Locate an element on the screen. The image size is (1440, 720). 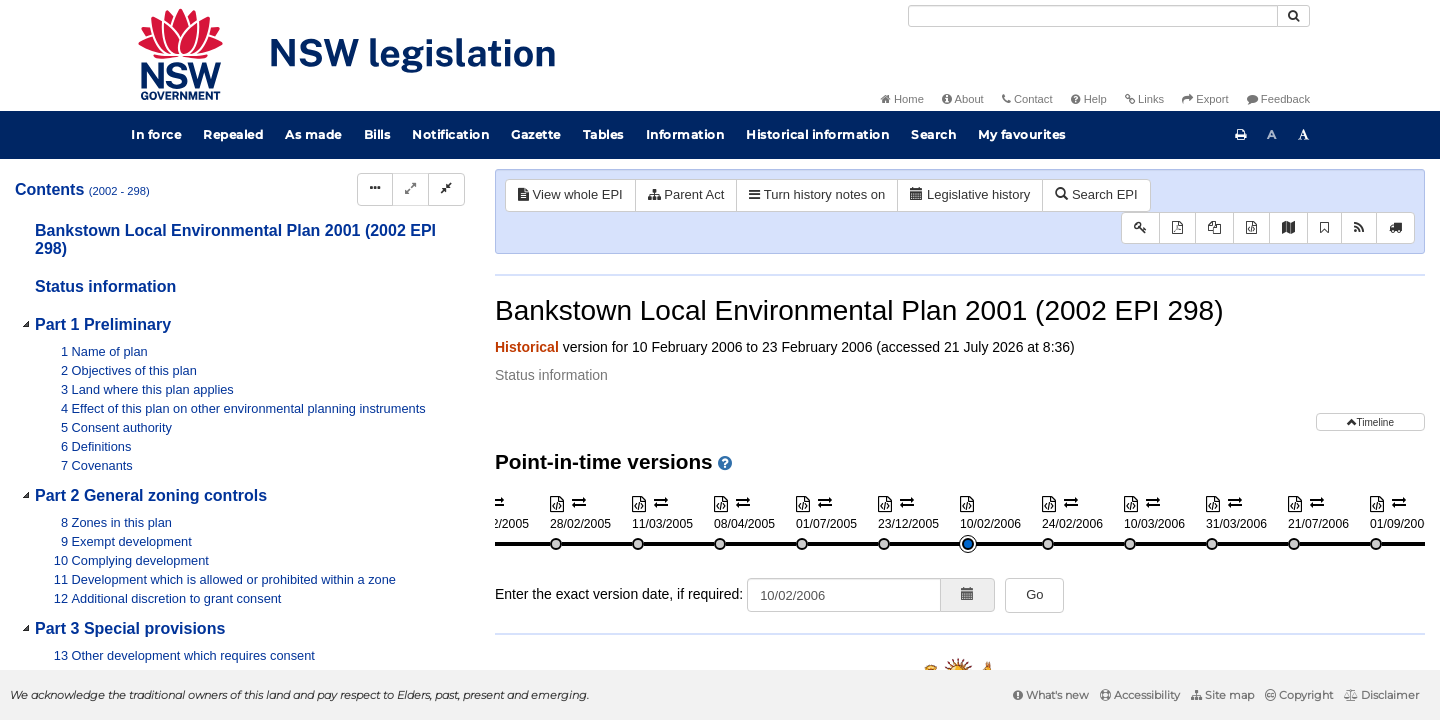
Accessibility is located at coordinates (1140, 695).